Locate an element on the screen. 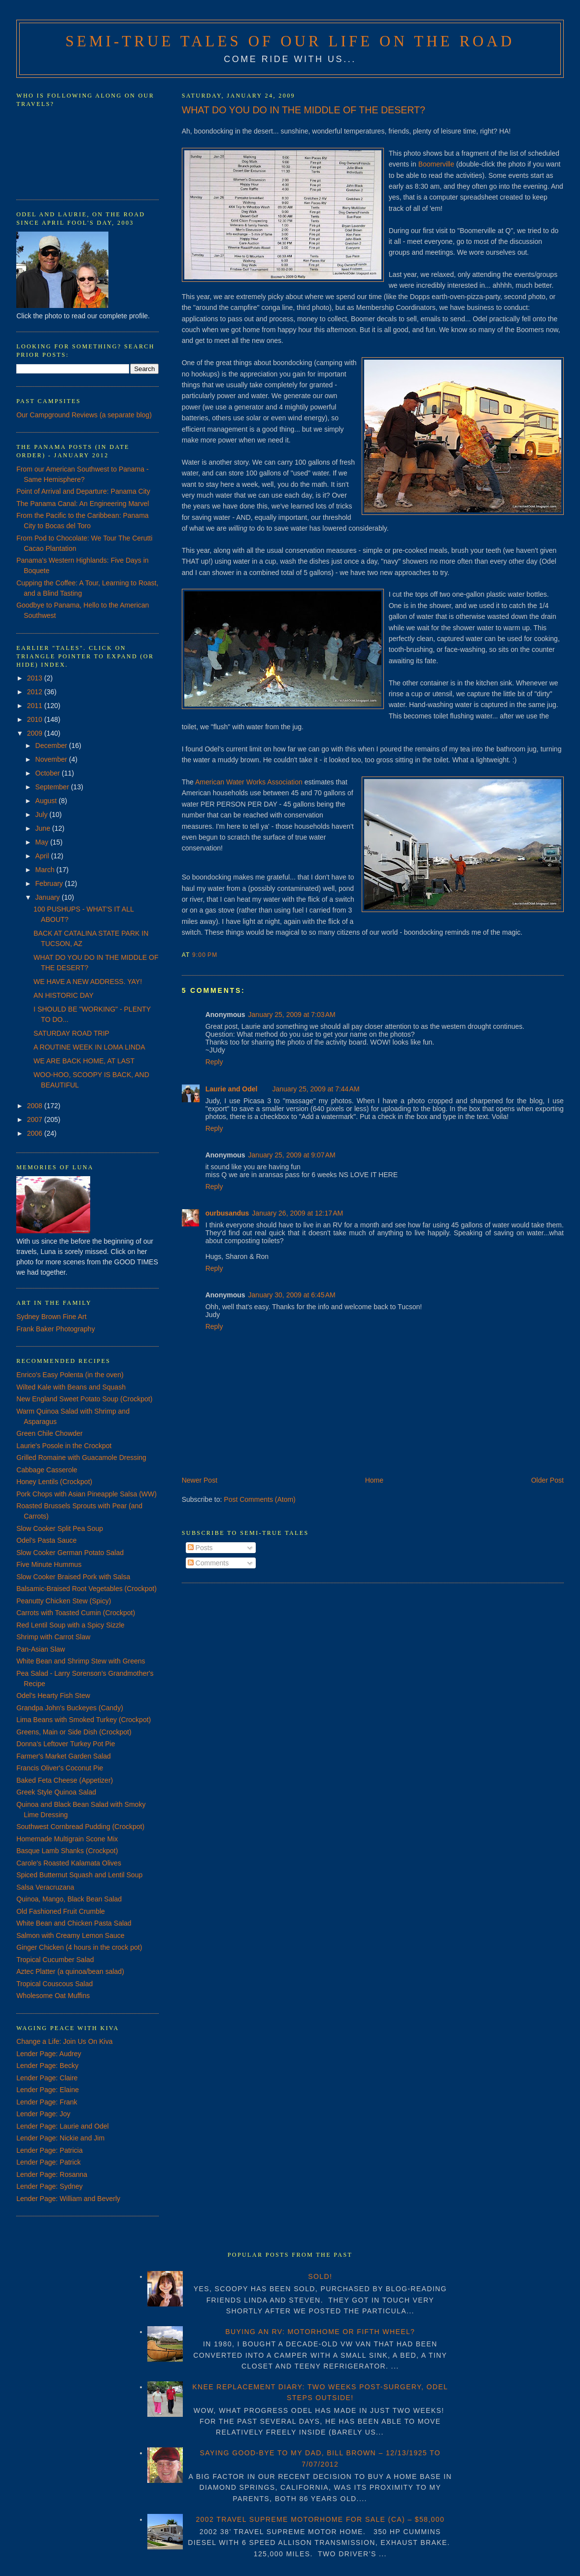  Posts is located at coordinates (200, 1548).